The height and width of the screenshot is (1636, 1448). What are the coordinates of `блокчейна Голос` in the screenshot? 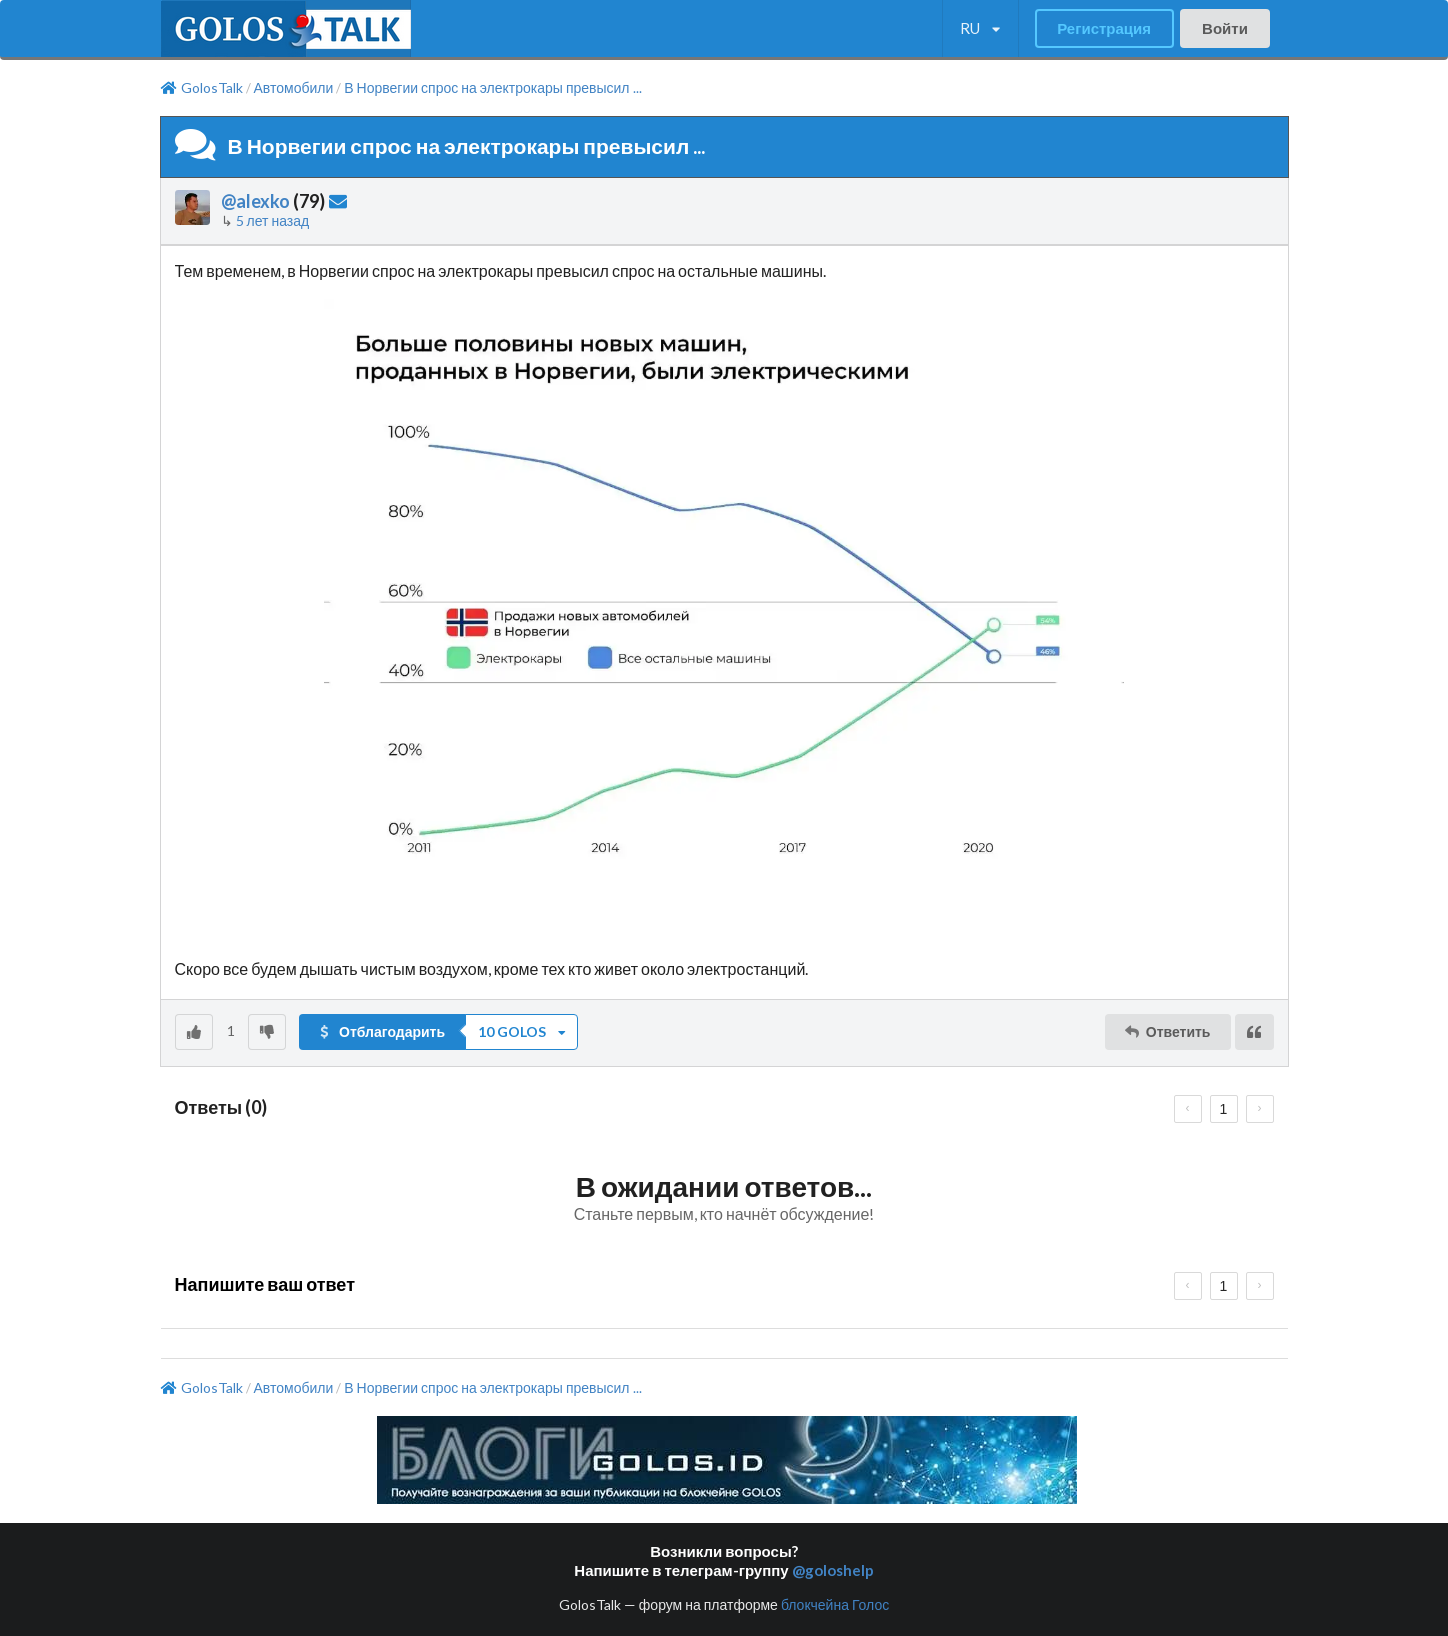 It's located at (835, 1604).